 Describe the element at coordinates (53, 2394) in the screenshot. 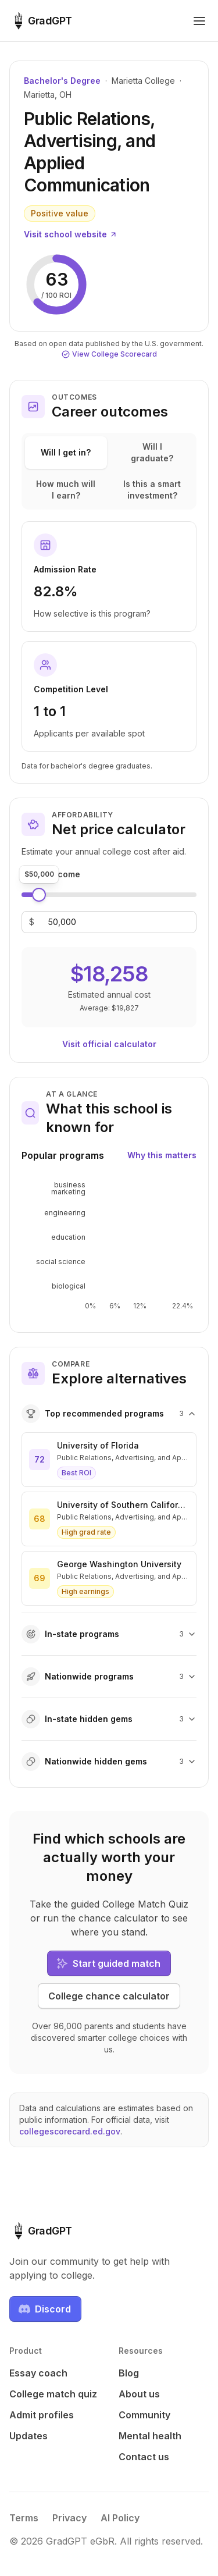

I see `College match quiz` at that location.